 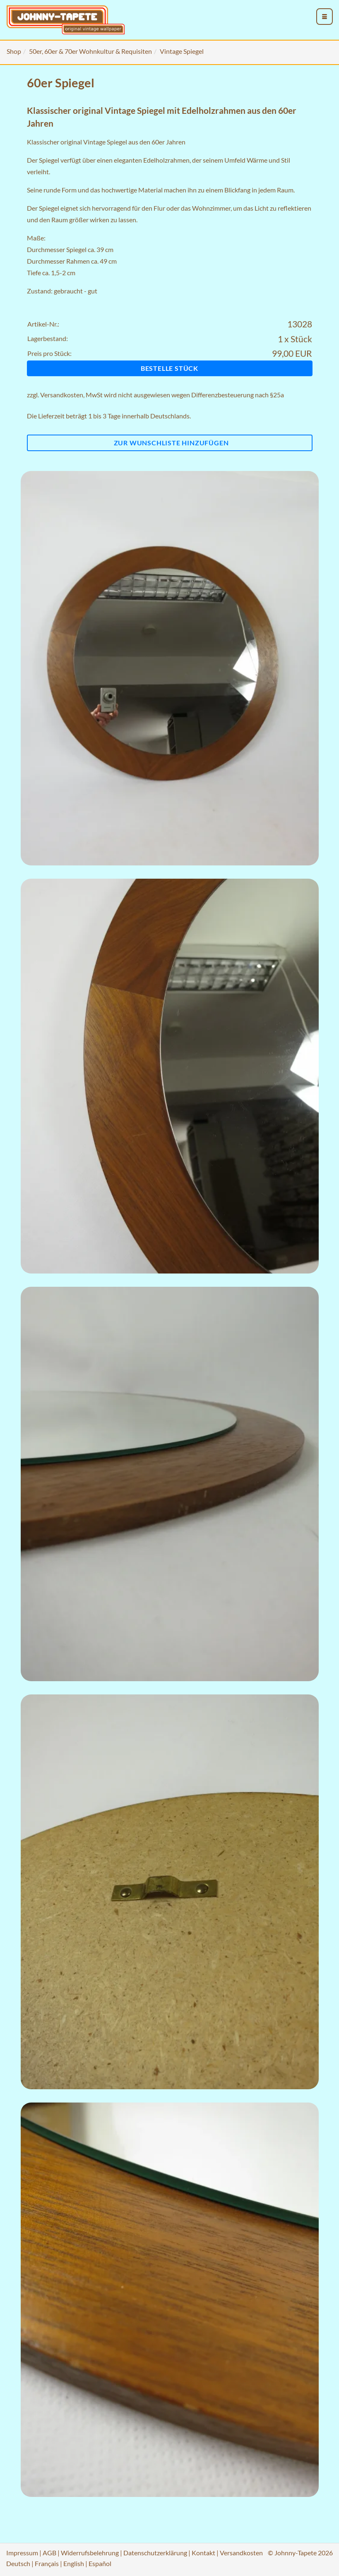 What do you see at coordinates (47, 2563) in the screenshot?
I see `Français` at bounding box center [47, 2563].